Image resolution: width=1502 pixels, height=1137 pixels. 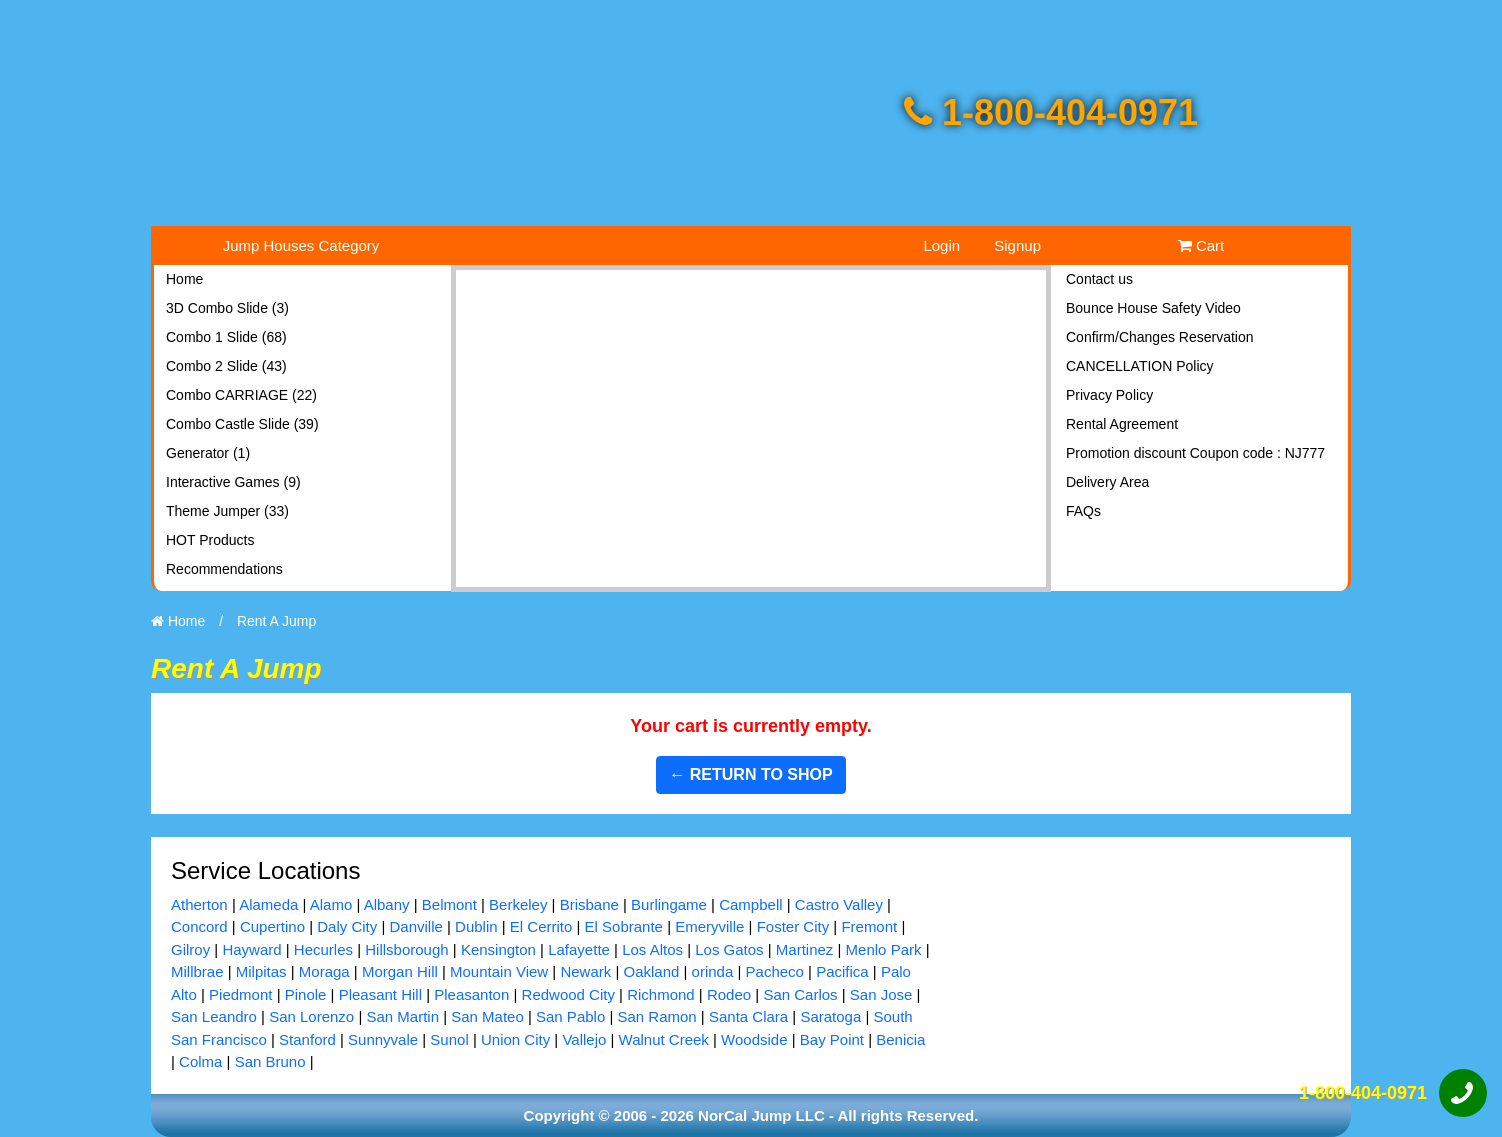 What do you see at coordinates (568, 994) in the screenshot?
I see `Redwood City` at bounding box center [568, 994].